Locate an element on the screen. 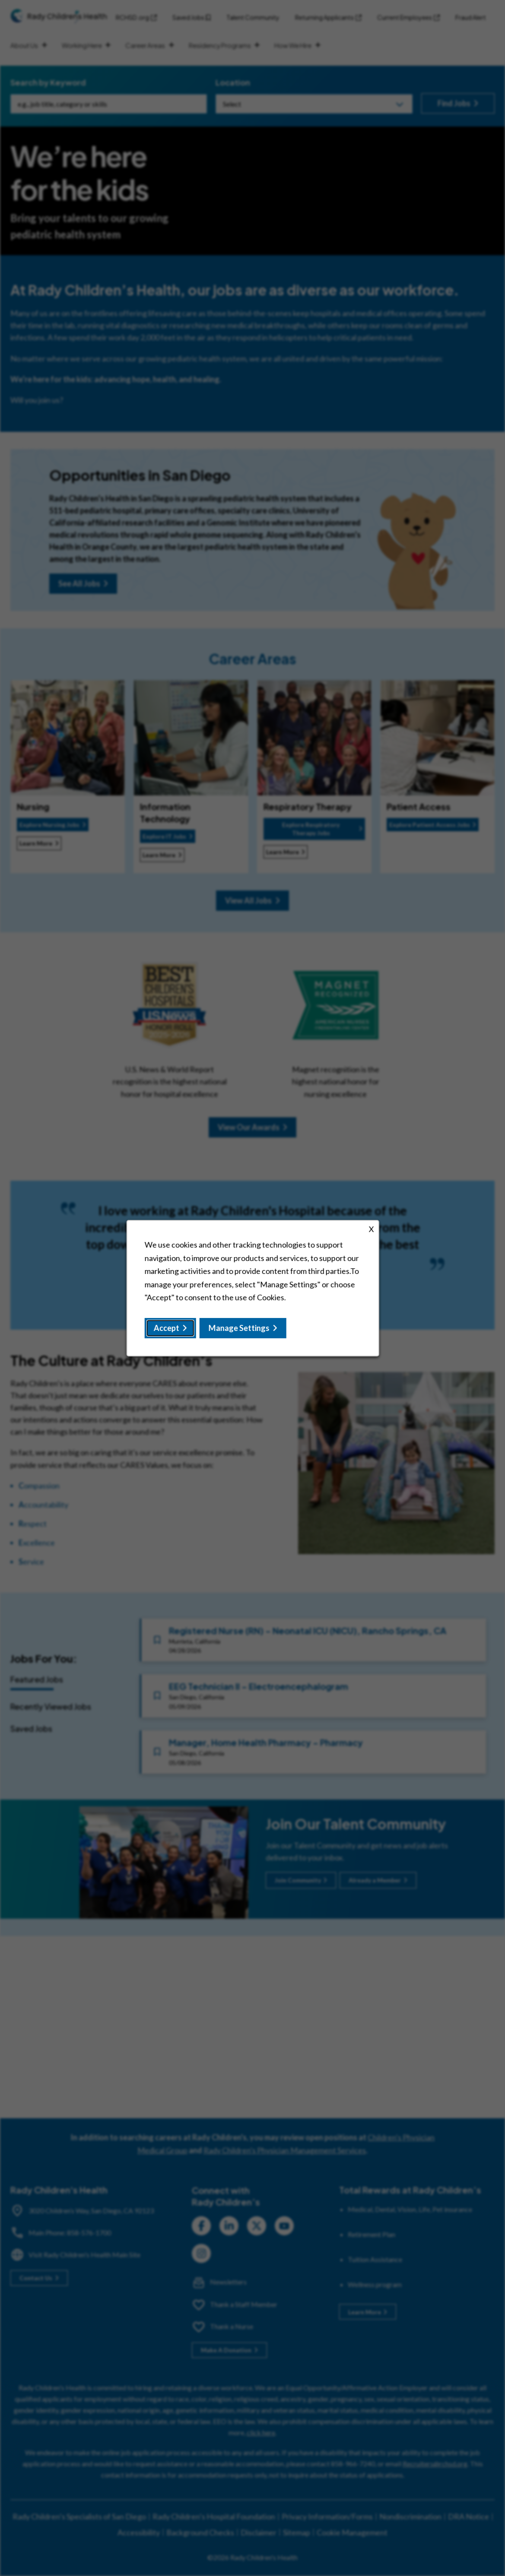 Image resolution: width=505 pixels, height=2576 pixels. Accept is located at coordinates (166, 1327).